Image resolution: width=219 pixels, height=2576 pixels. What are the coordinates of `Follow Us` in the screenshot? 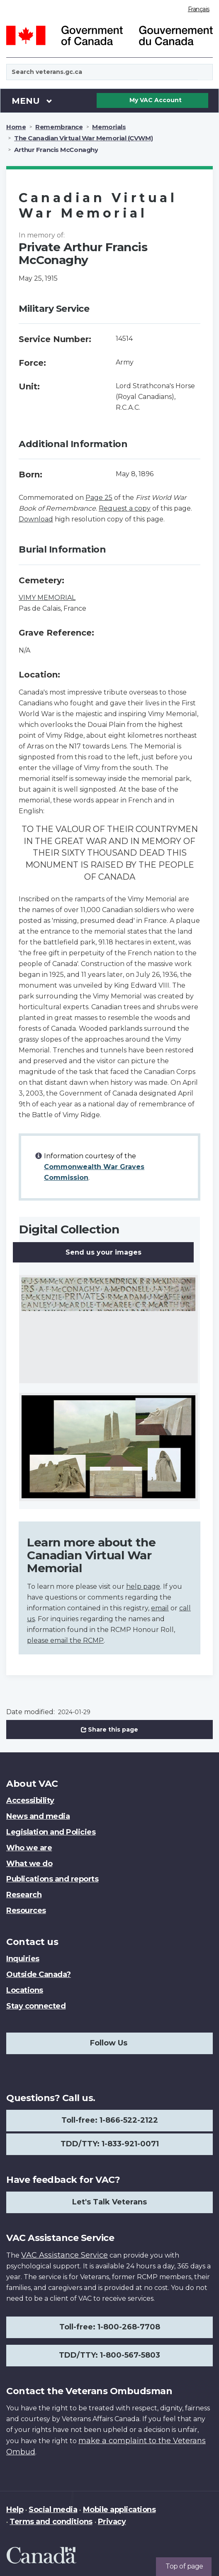 It's located at (108, 2043).